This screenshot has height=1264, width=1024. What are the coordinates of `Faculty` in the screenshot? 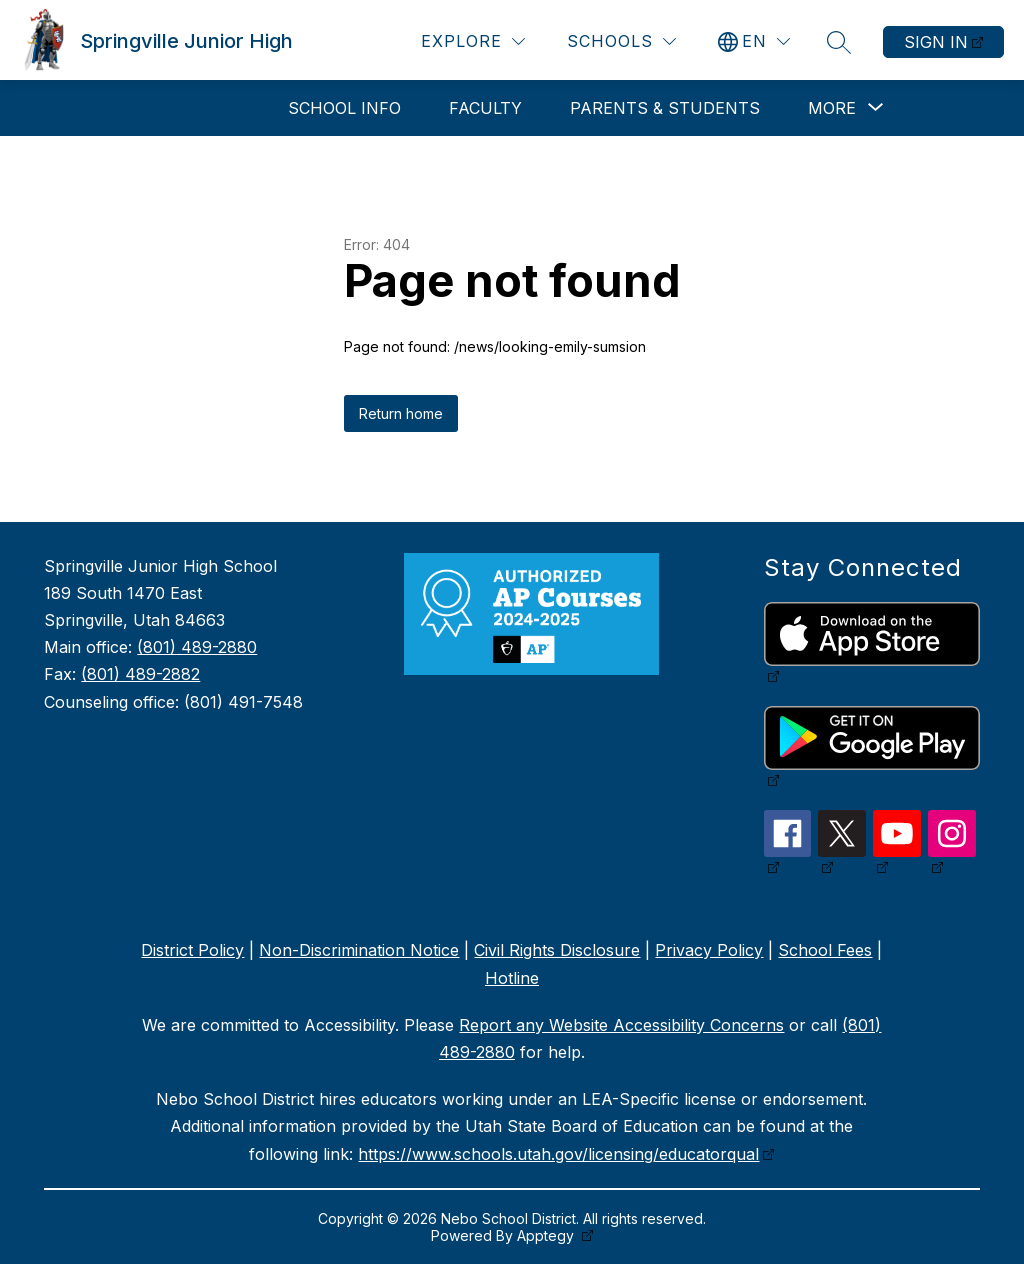 It's located at (485, 108).